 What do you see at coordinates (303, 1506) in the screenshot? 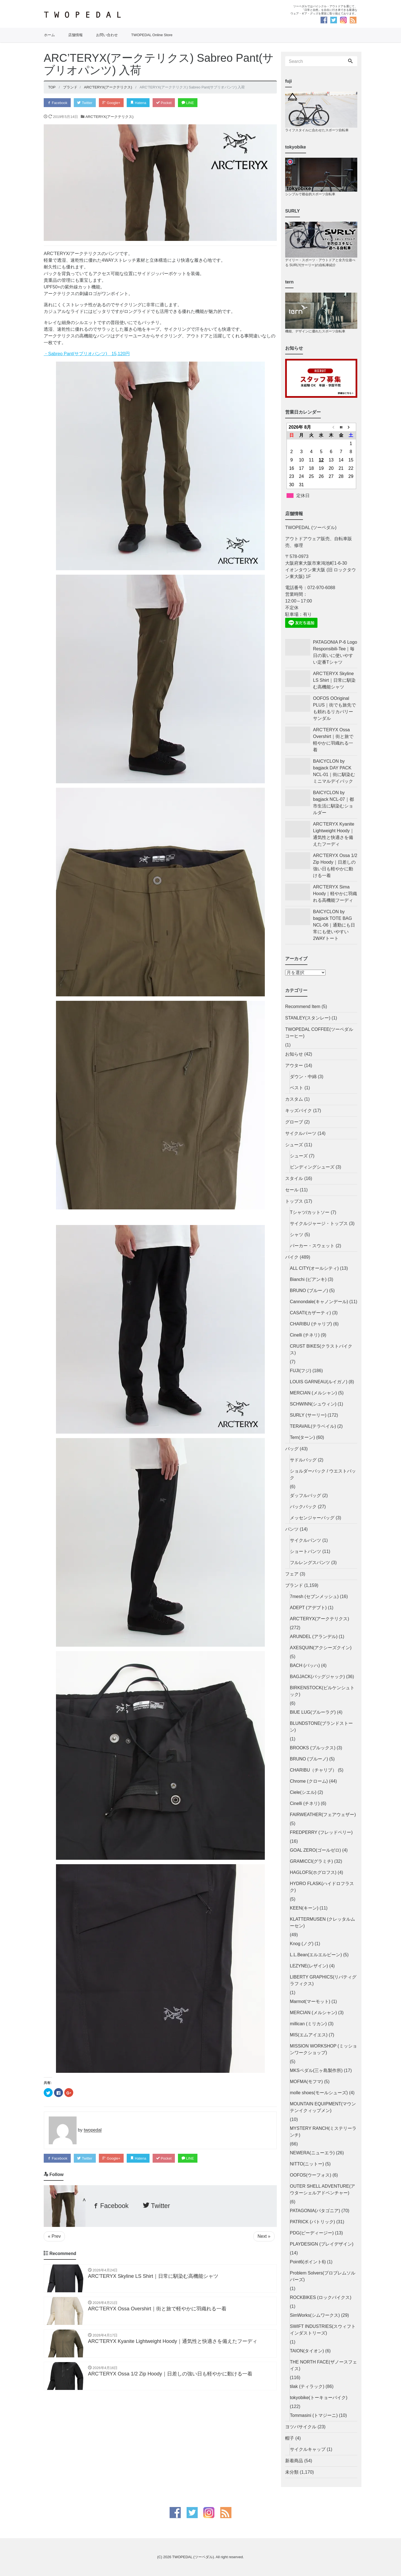
I see `バックパック` at bounding box center [303, 1506].